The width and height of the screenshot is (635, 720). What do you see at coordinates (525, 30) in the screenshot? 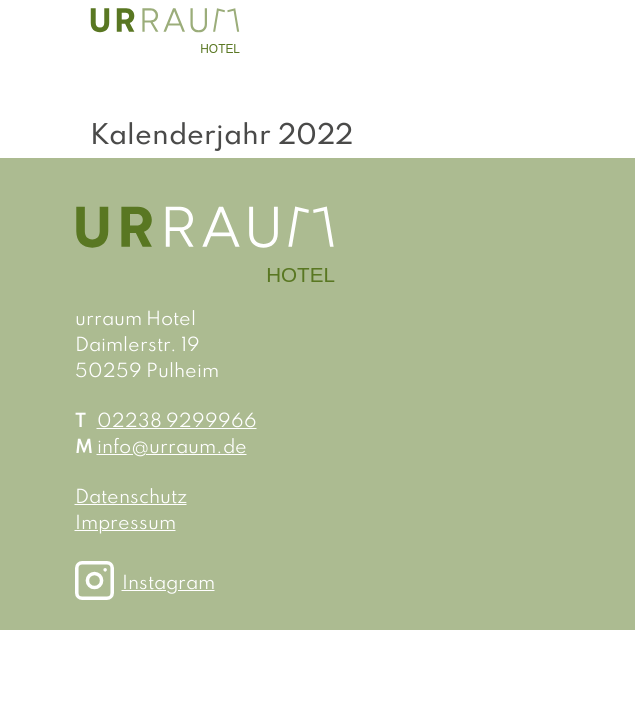
I see `[Toggle navigation]` at bounding box center [525, 30].